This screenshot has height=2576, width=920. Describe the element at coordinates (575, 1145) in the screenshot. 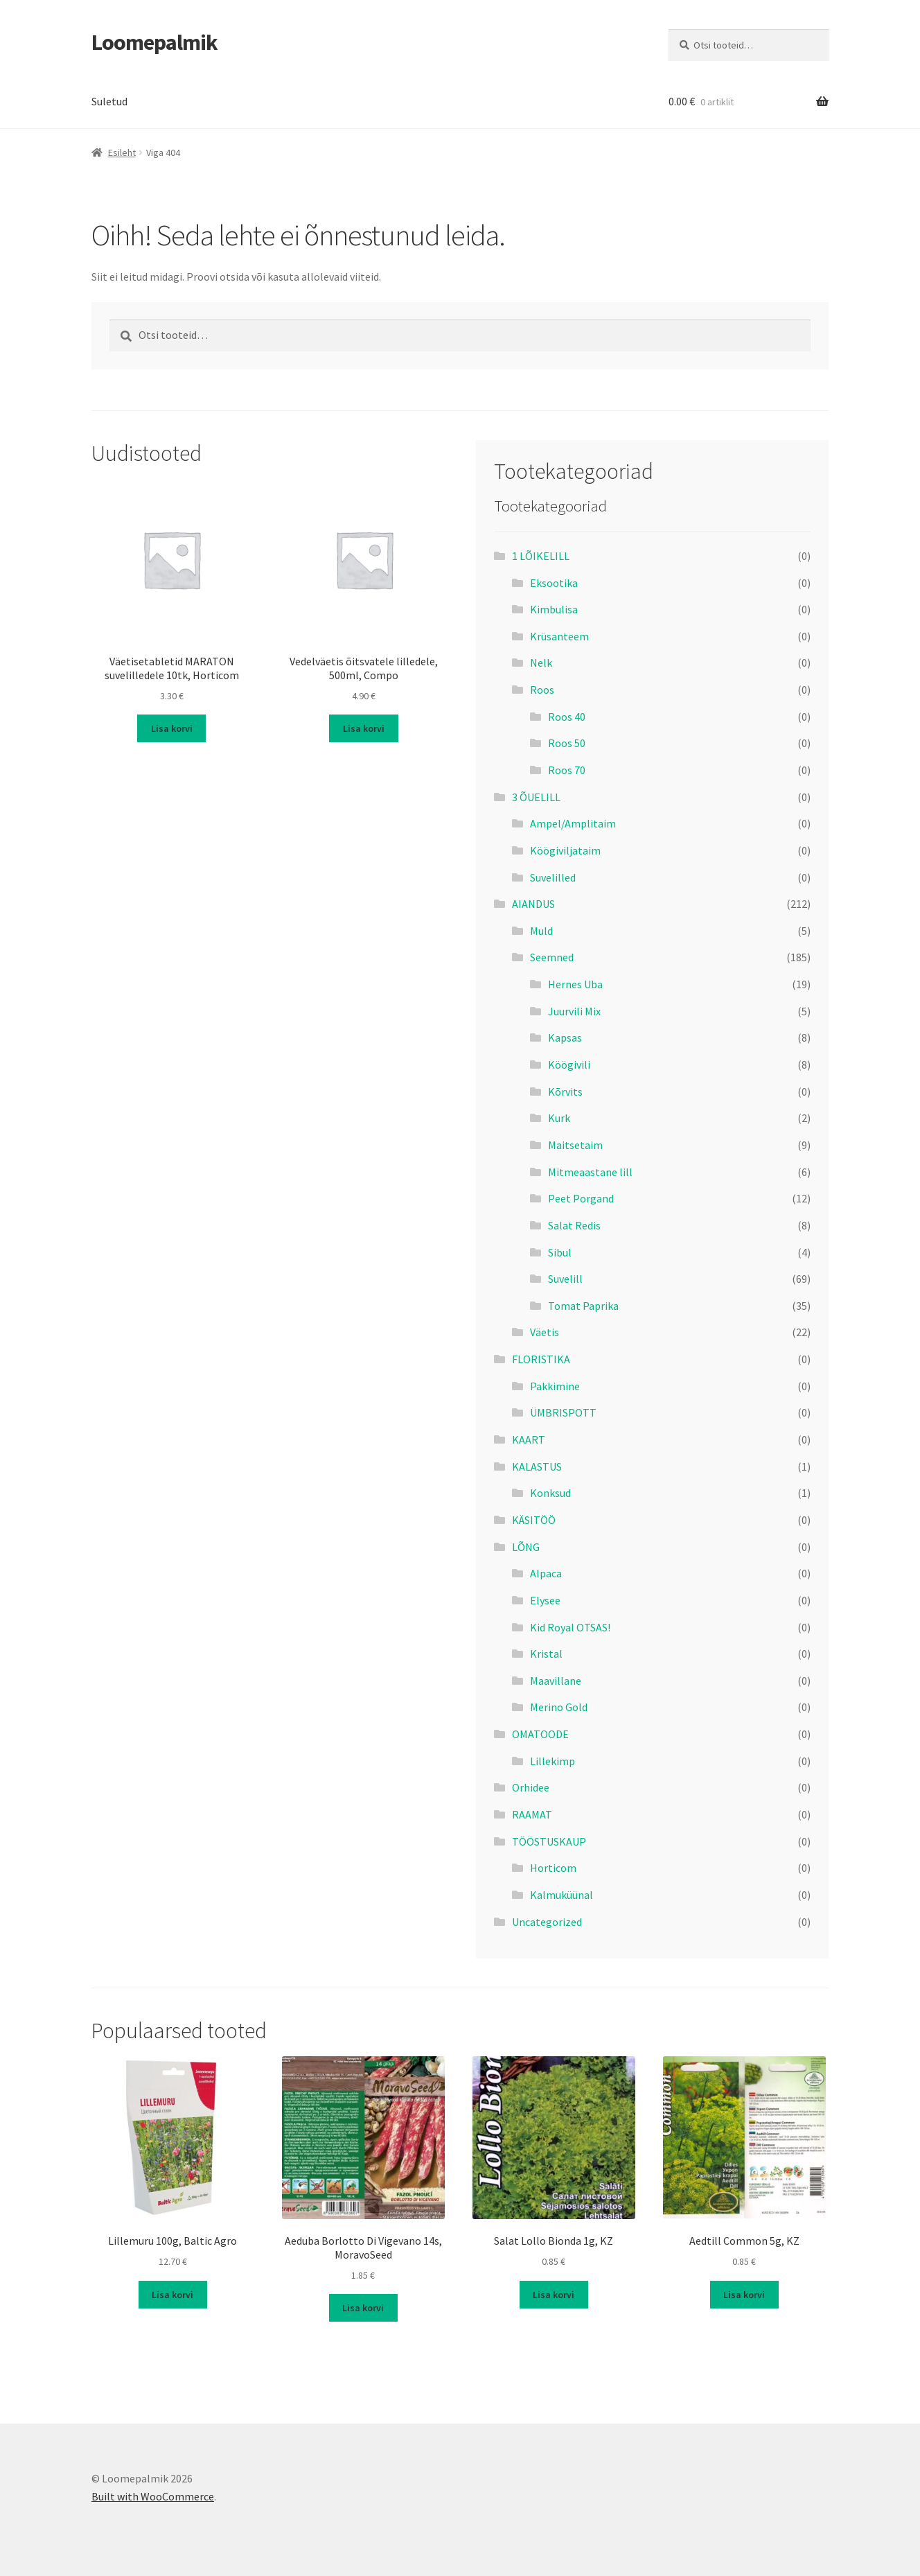

I see `Maitsetaim` at that location.